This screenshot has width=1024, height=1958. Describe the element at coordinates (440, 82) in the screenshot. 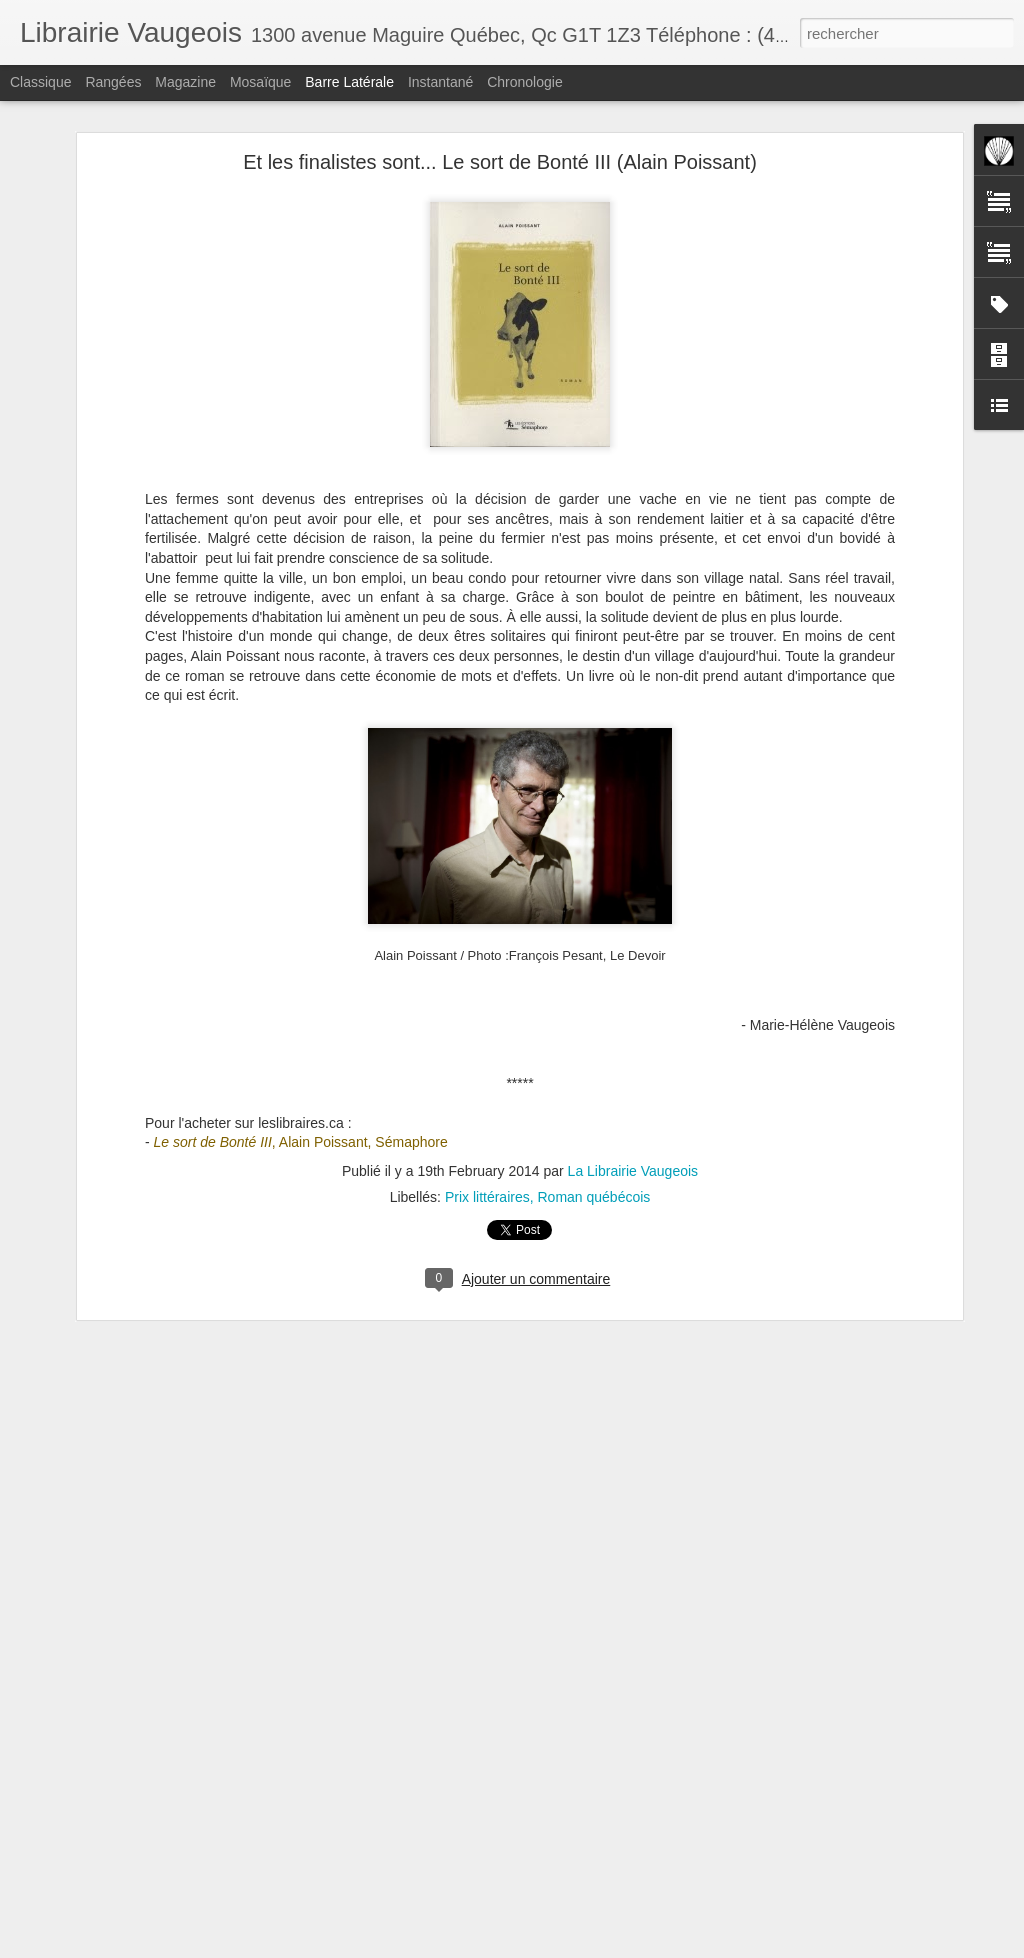

I see `Instantané` at that location.